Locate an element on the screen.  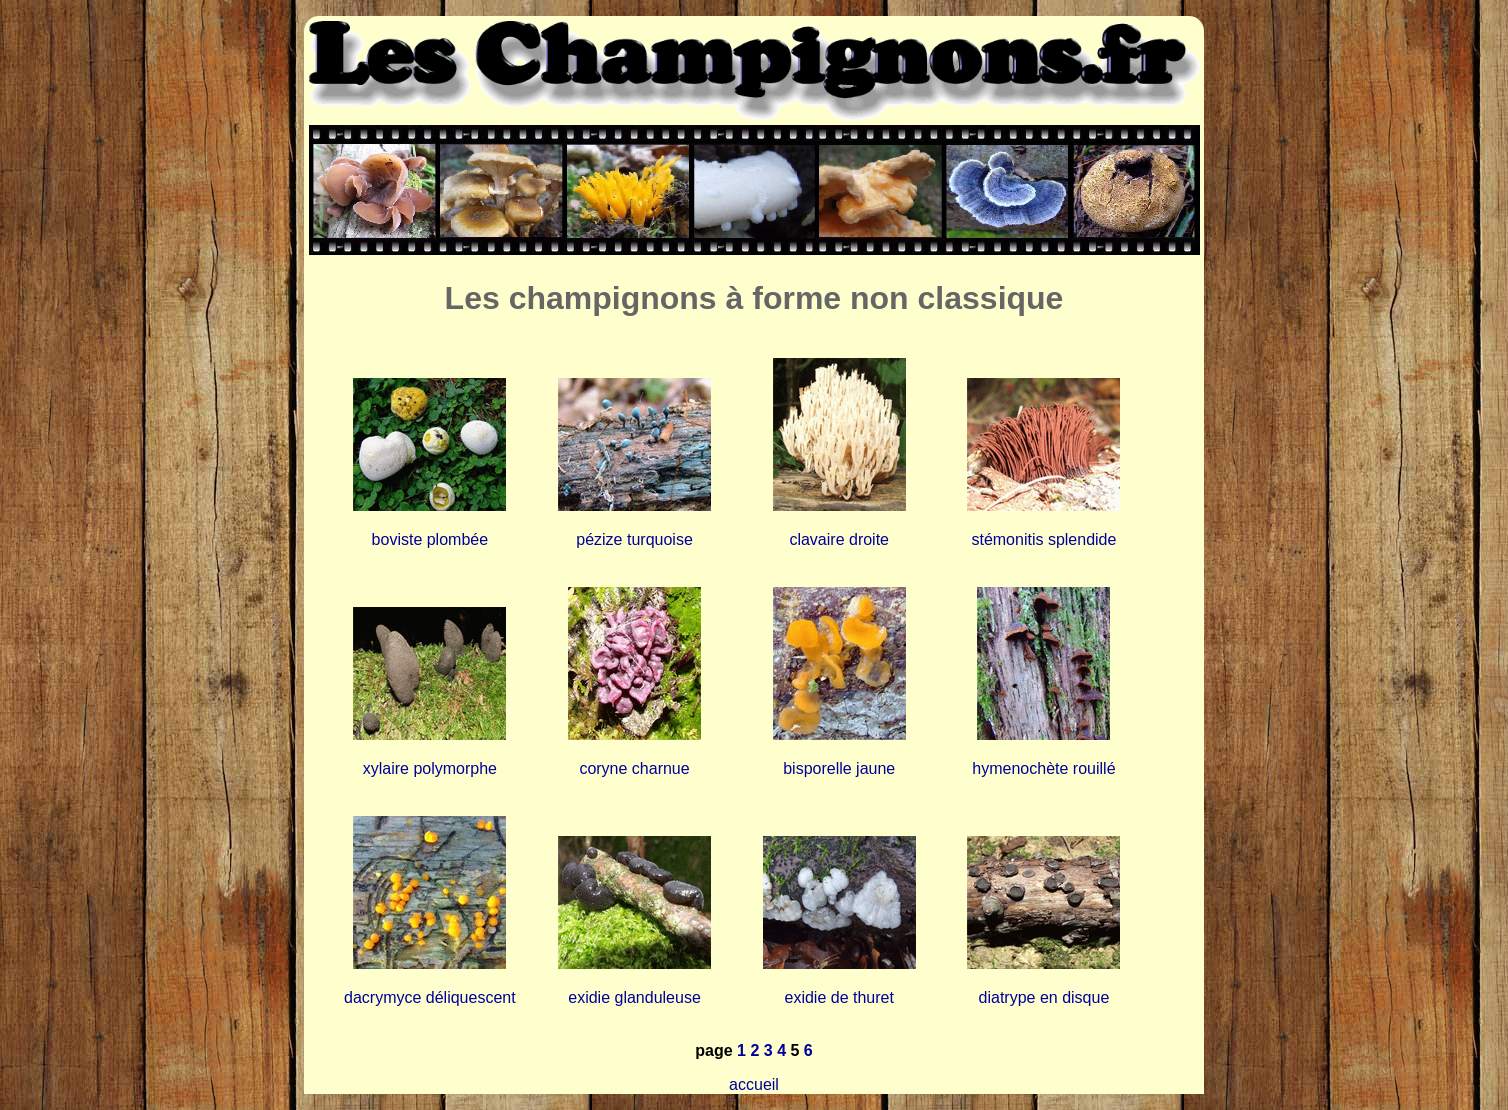
stémonitis splendide is located at coordinates (1043, 539).